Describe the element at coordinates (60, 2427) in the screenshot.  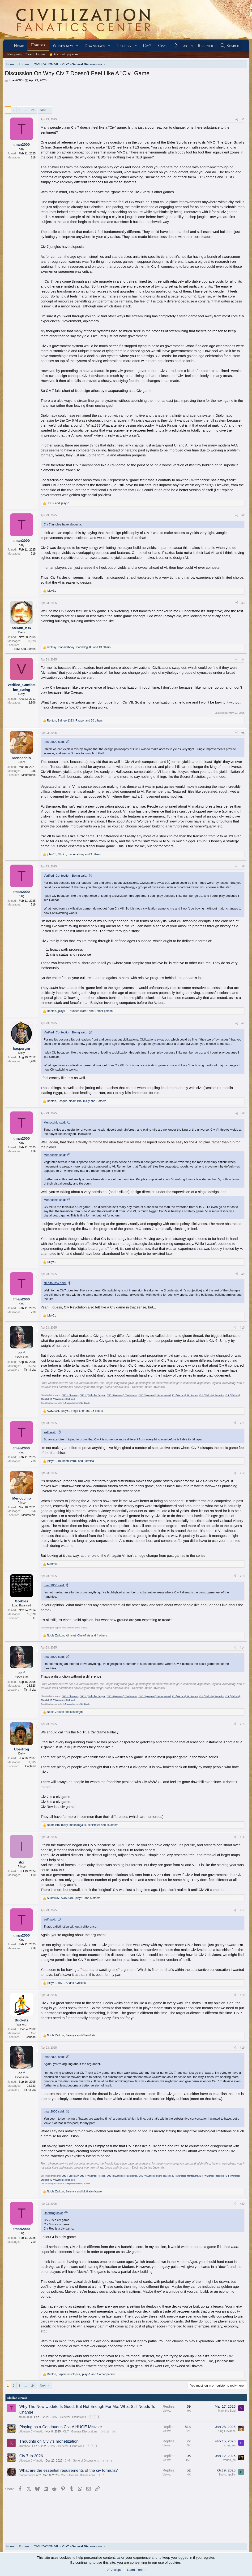
I see `Playing as a Continuous Civ- A HUGE Mistake` at that location.